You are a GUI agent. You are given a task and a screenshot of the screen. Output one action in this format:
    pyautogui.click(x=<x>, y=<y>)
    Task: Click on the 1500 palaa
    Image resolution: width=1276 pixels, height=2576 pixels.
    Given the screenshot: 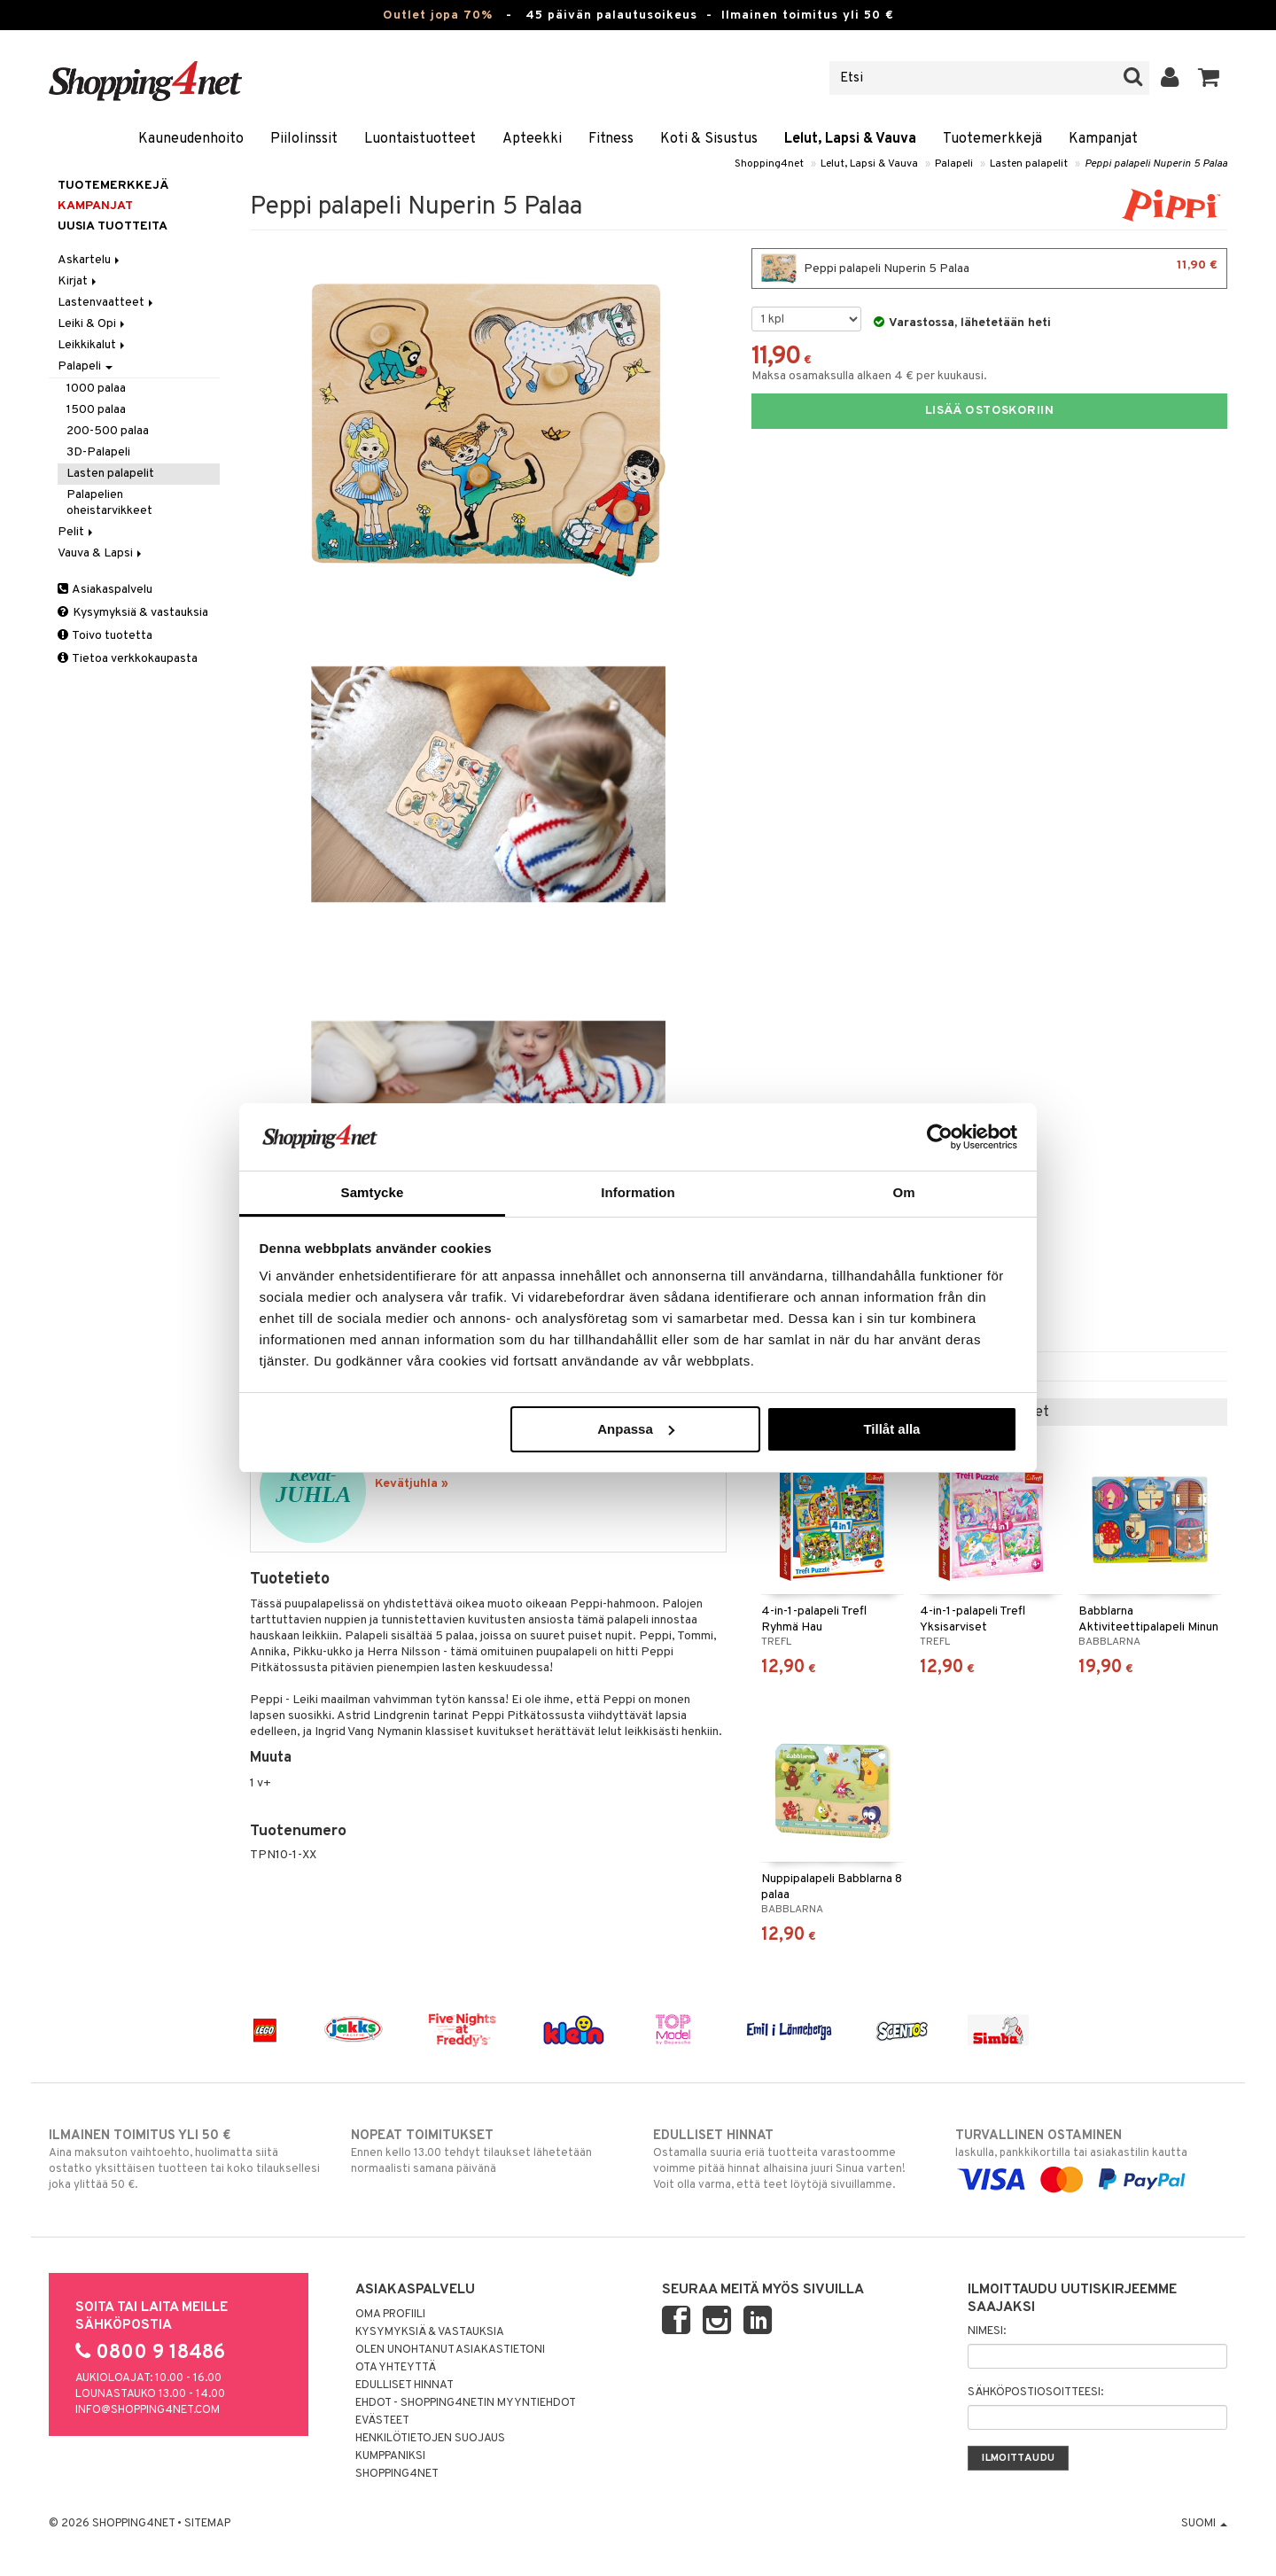 What is the action you would take?
    pyautogui.click(x=96, y=409)
    